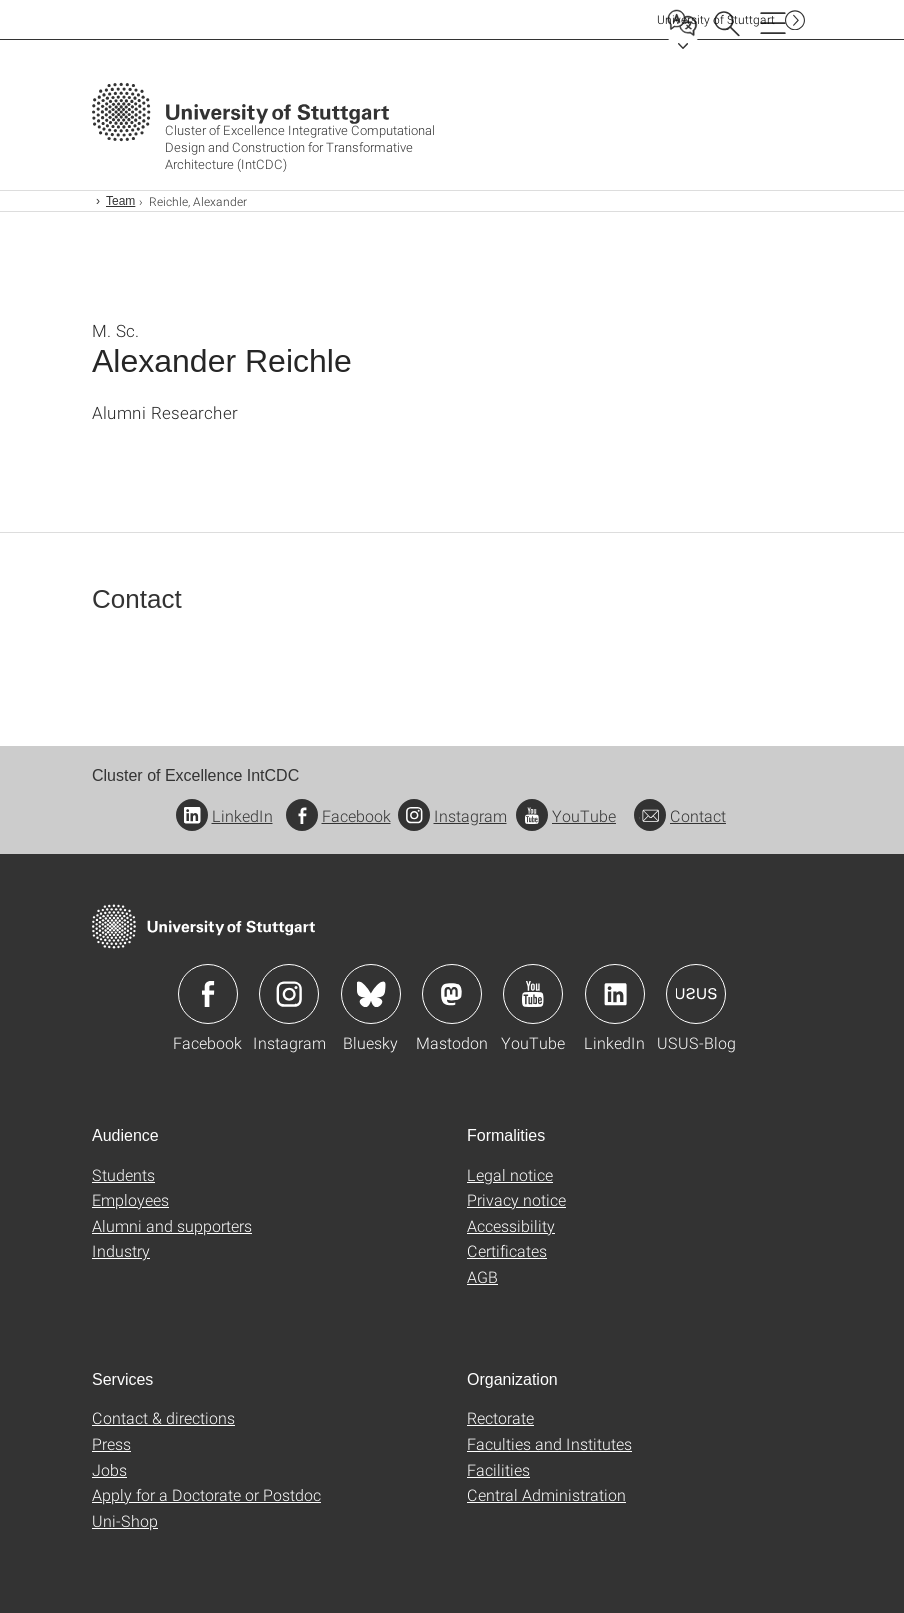  I want to click on Accessibility, so click(511, 1225).